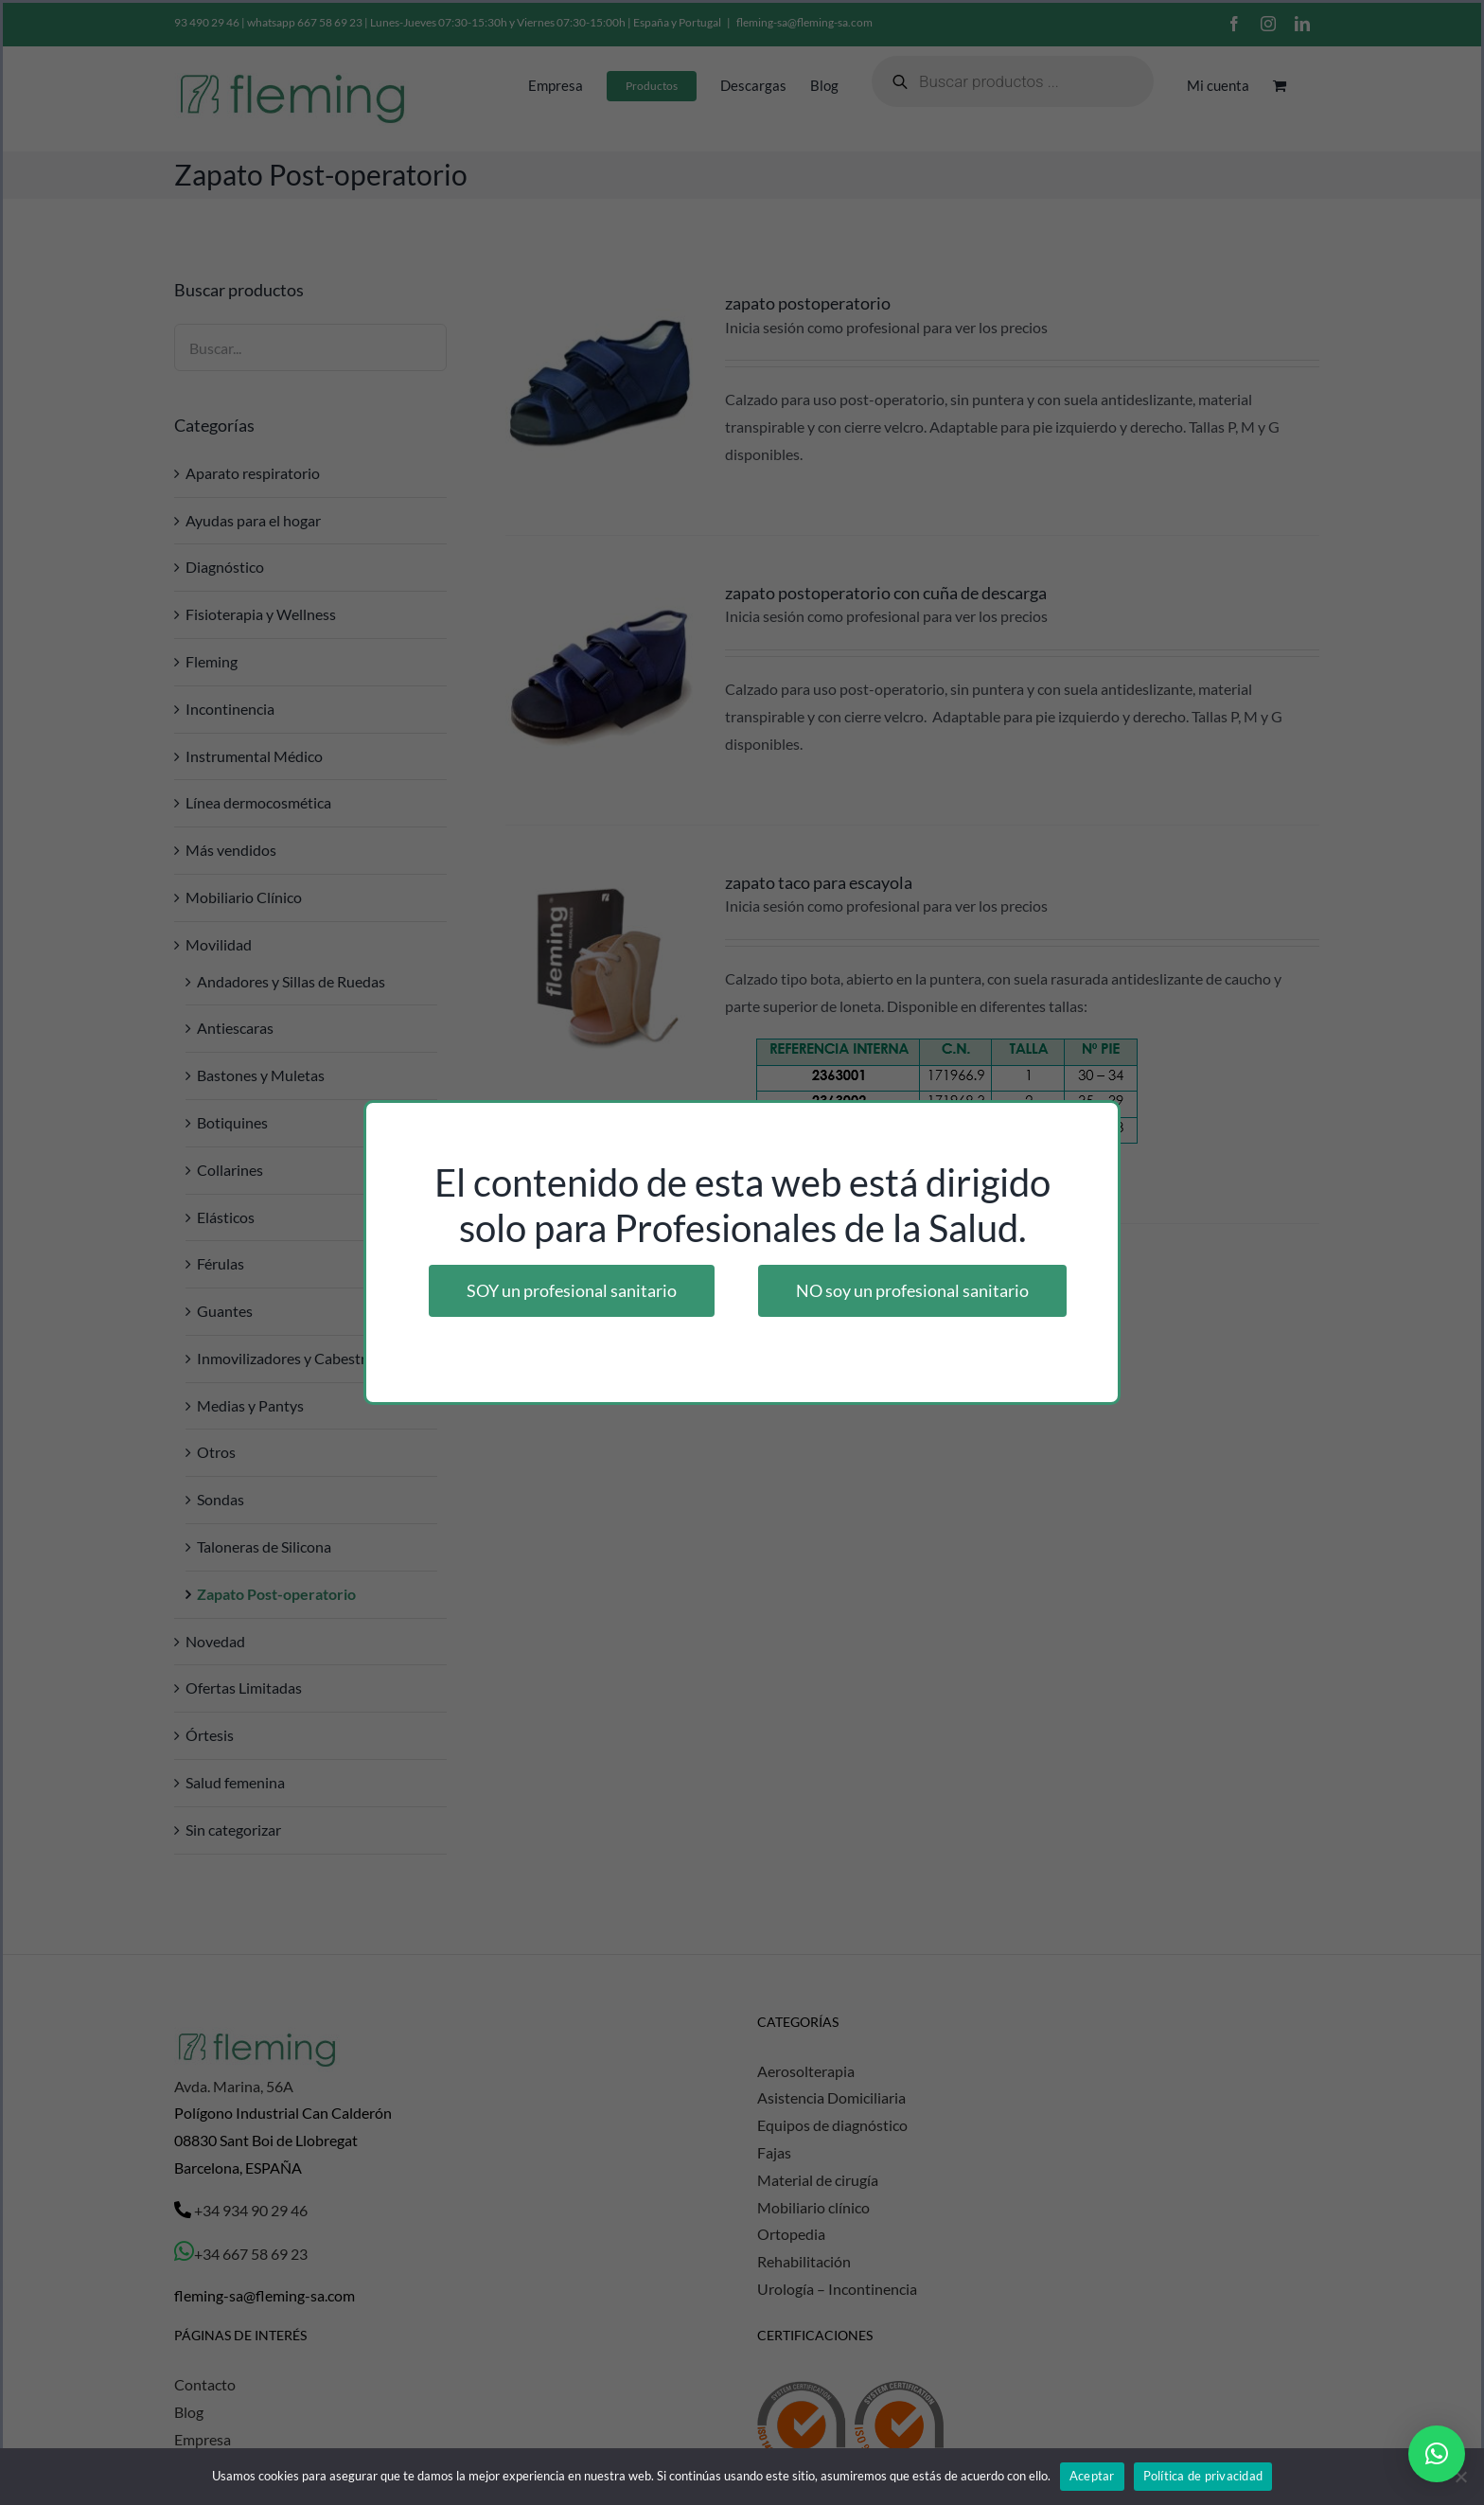  What do you see at coordinates (1460, 2476) in the screenshot?
I see `[No]` at bounding box center [1460, 2476].